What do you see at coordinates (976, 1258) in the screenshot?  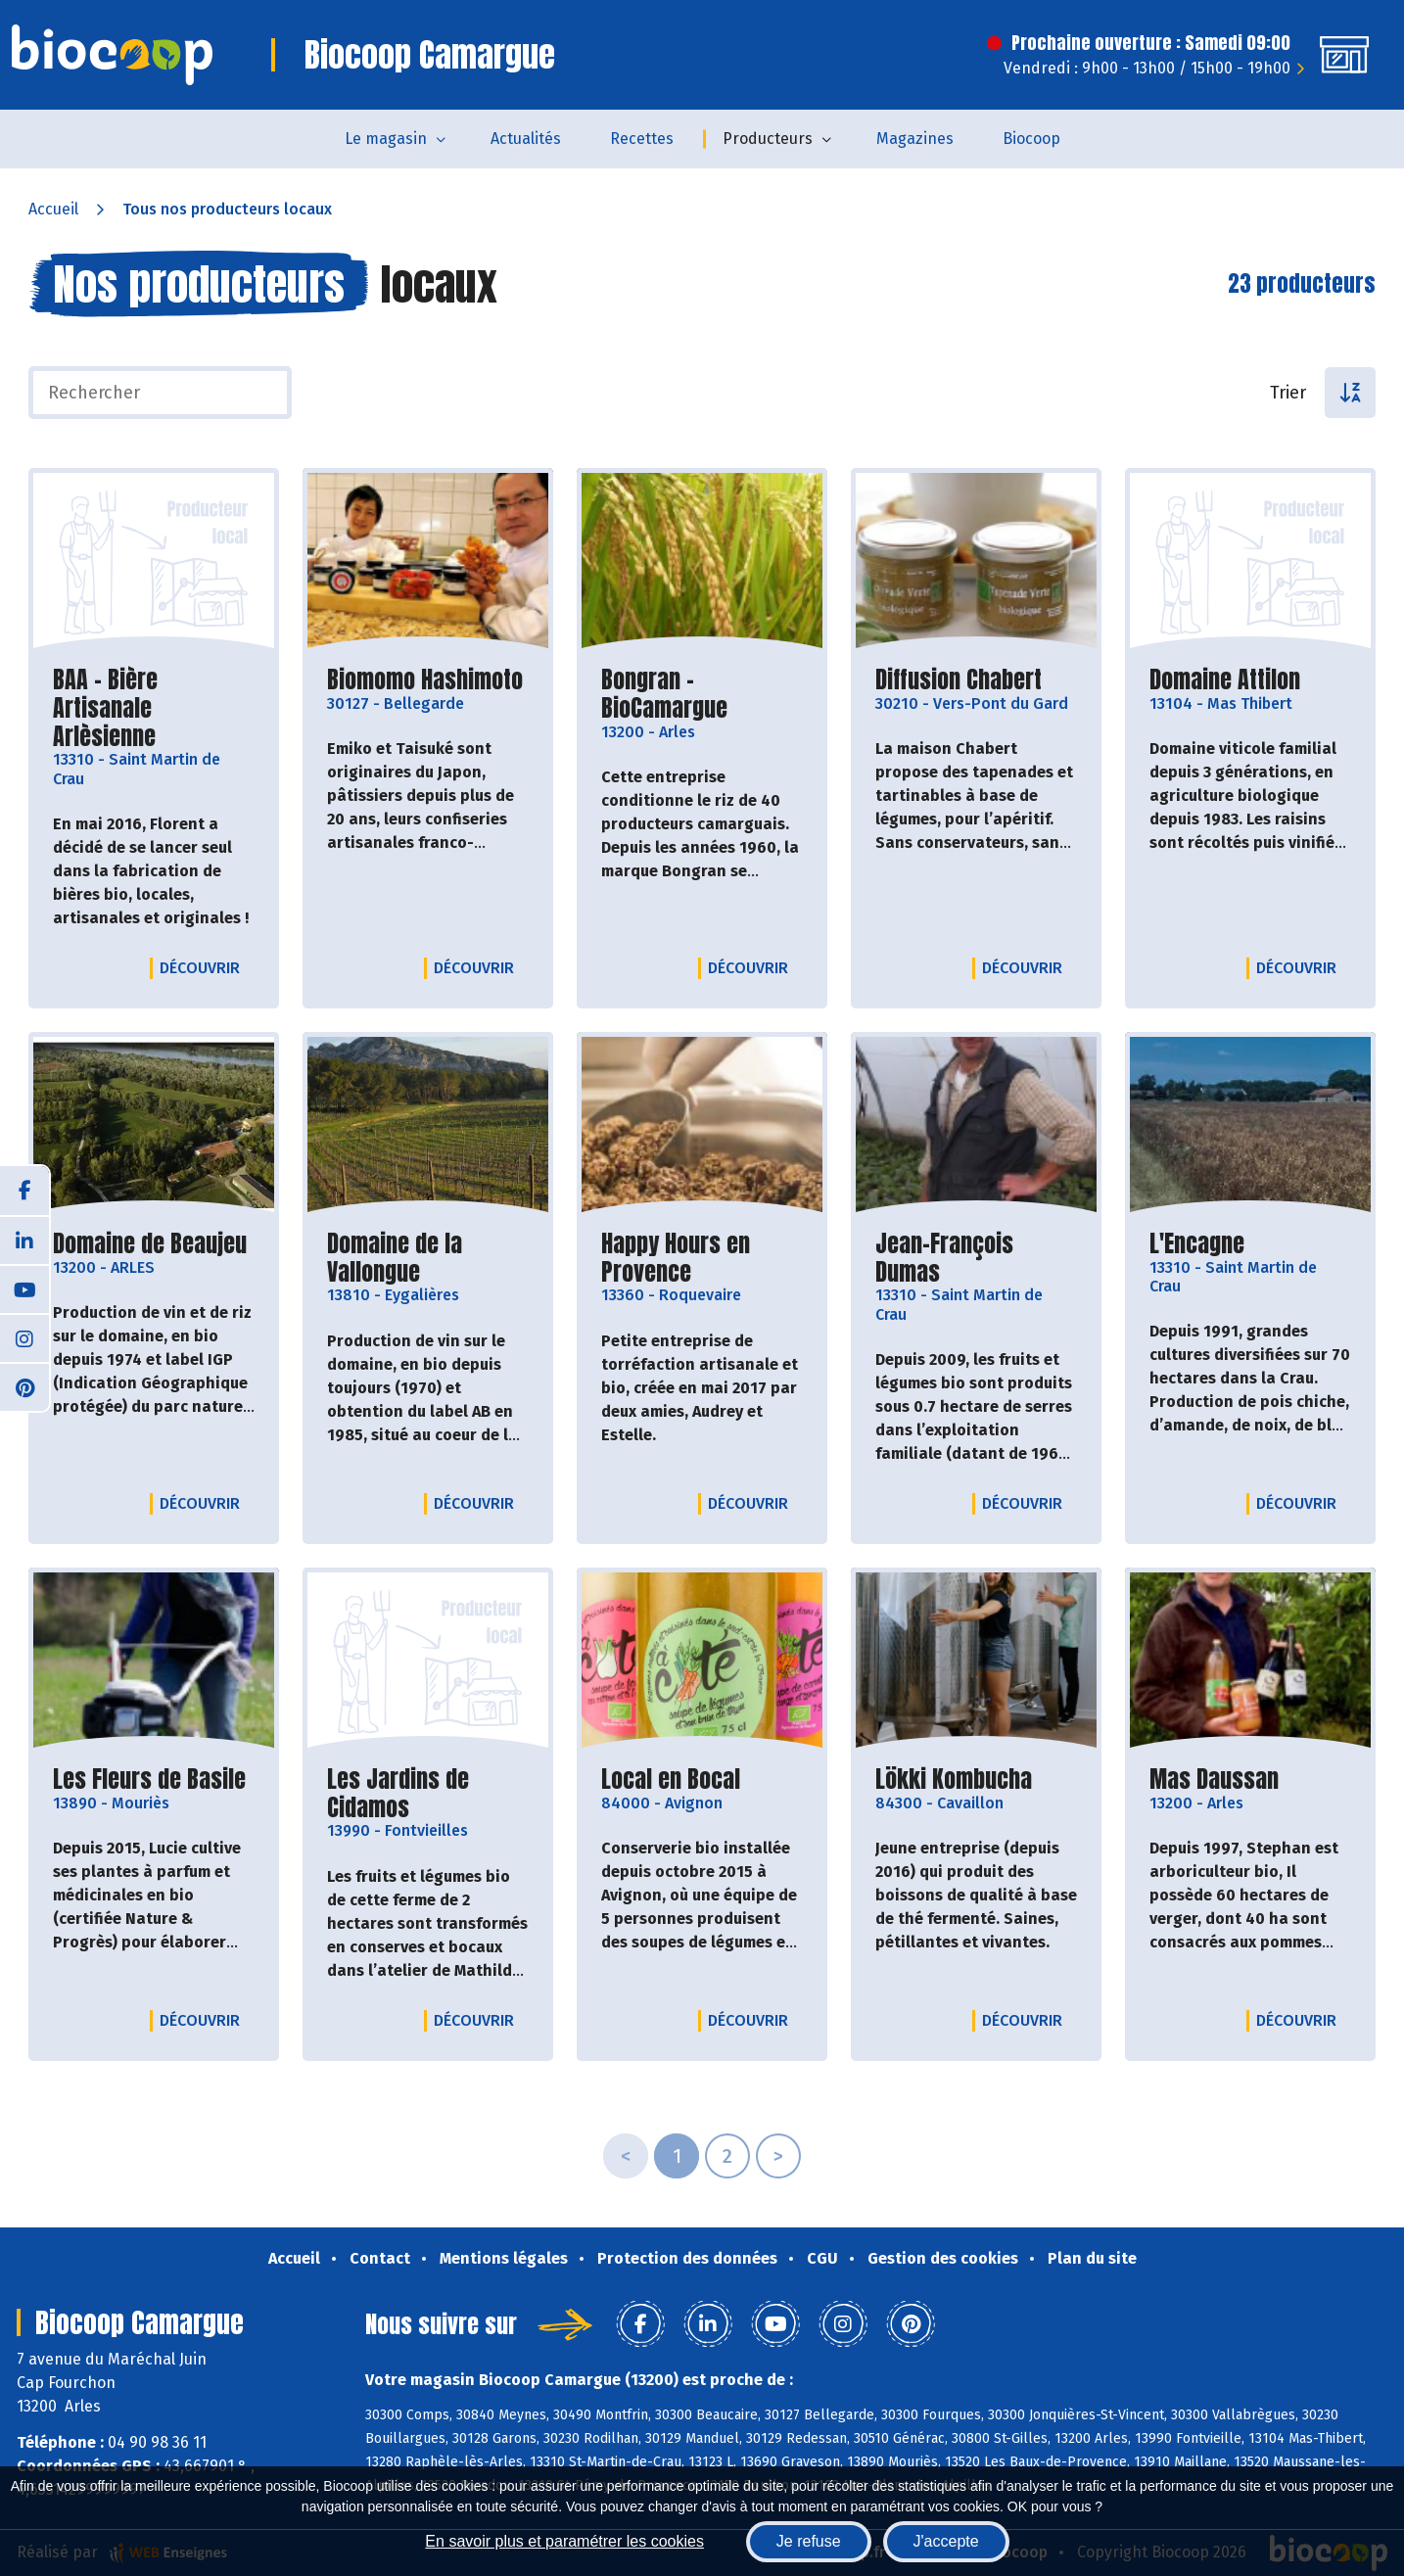 I see `Jean-François Dumas` at bounding box center [976, 1258].